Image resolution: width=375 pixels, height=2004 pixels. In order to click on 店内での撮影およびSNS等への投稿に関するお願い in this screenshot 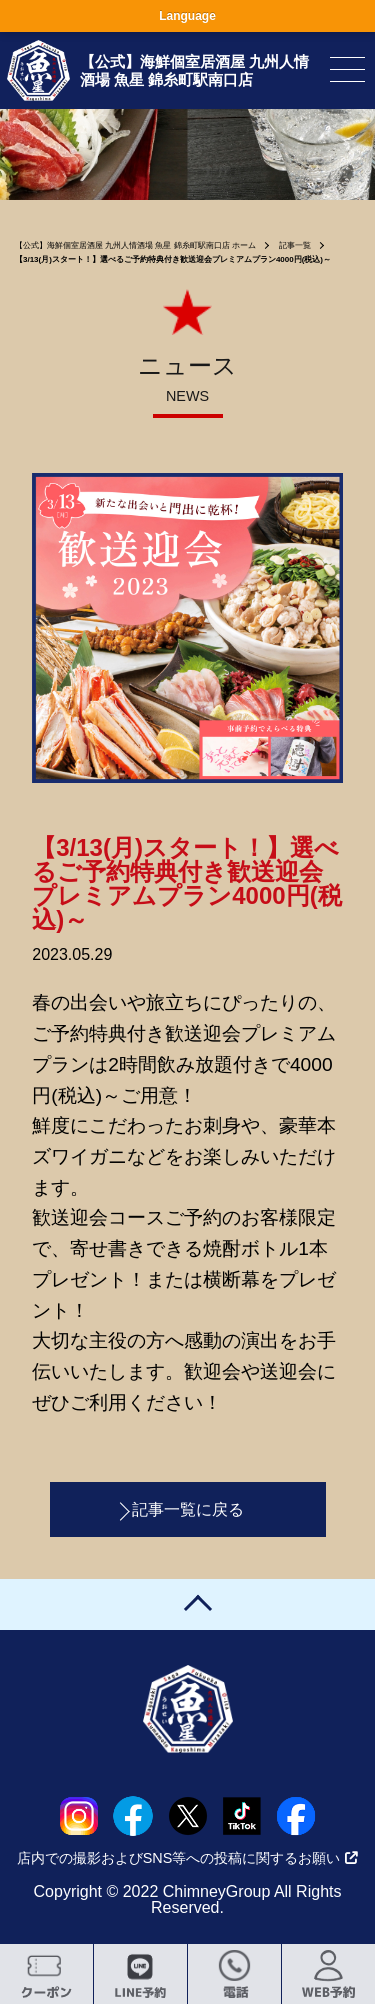, I will do `click(188, 1858)`.